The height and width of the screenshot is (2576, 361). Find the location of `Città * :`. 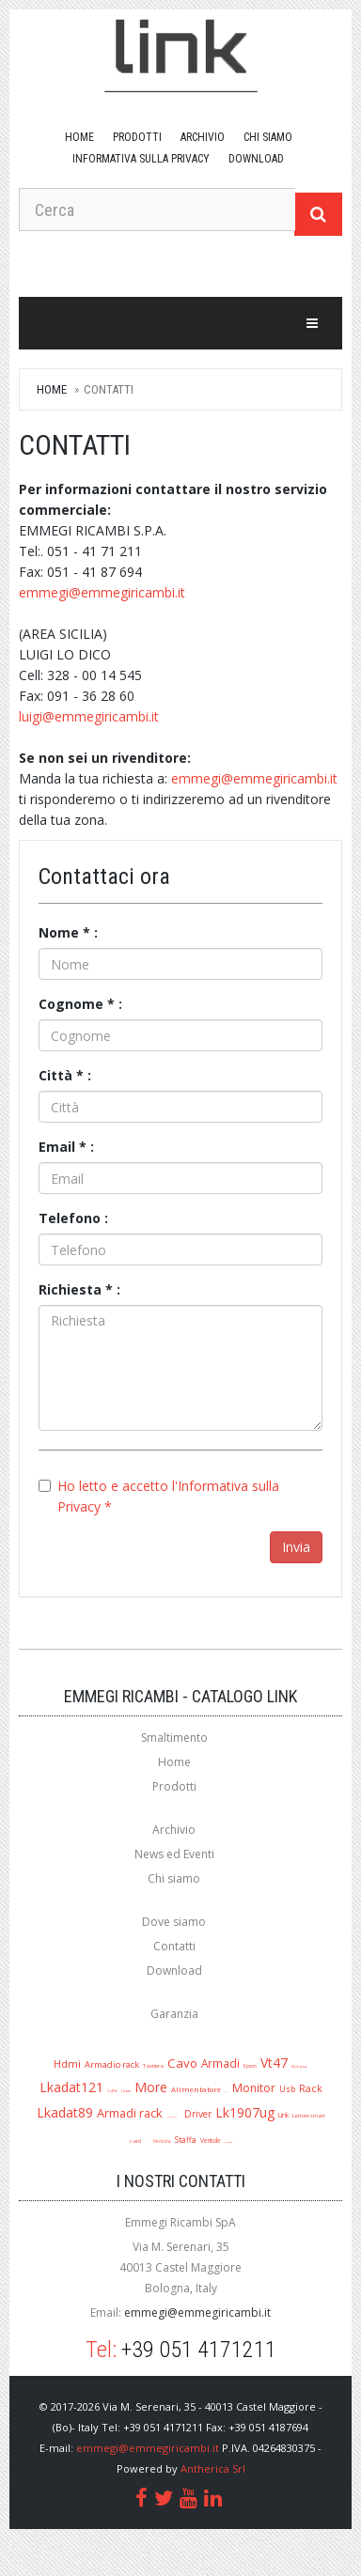

Città * : is located at coordinates (65, 1075).